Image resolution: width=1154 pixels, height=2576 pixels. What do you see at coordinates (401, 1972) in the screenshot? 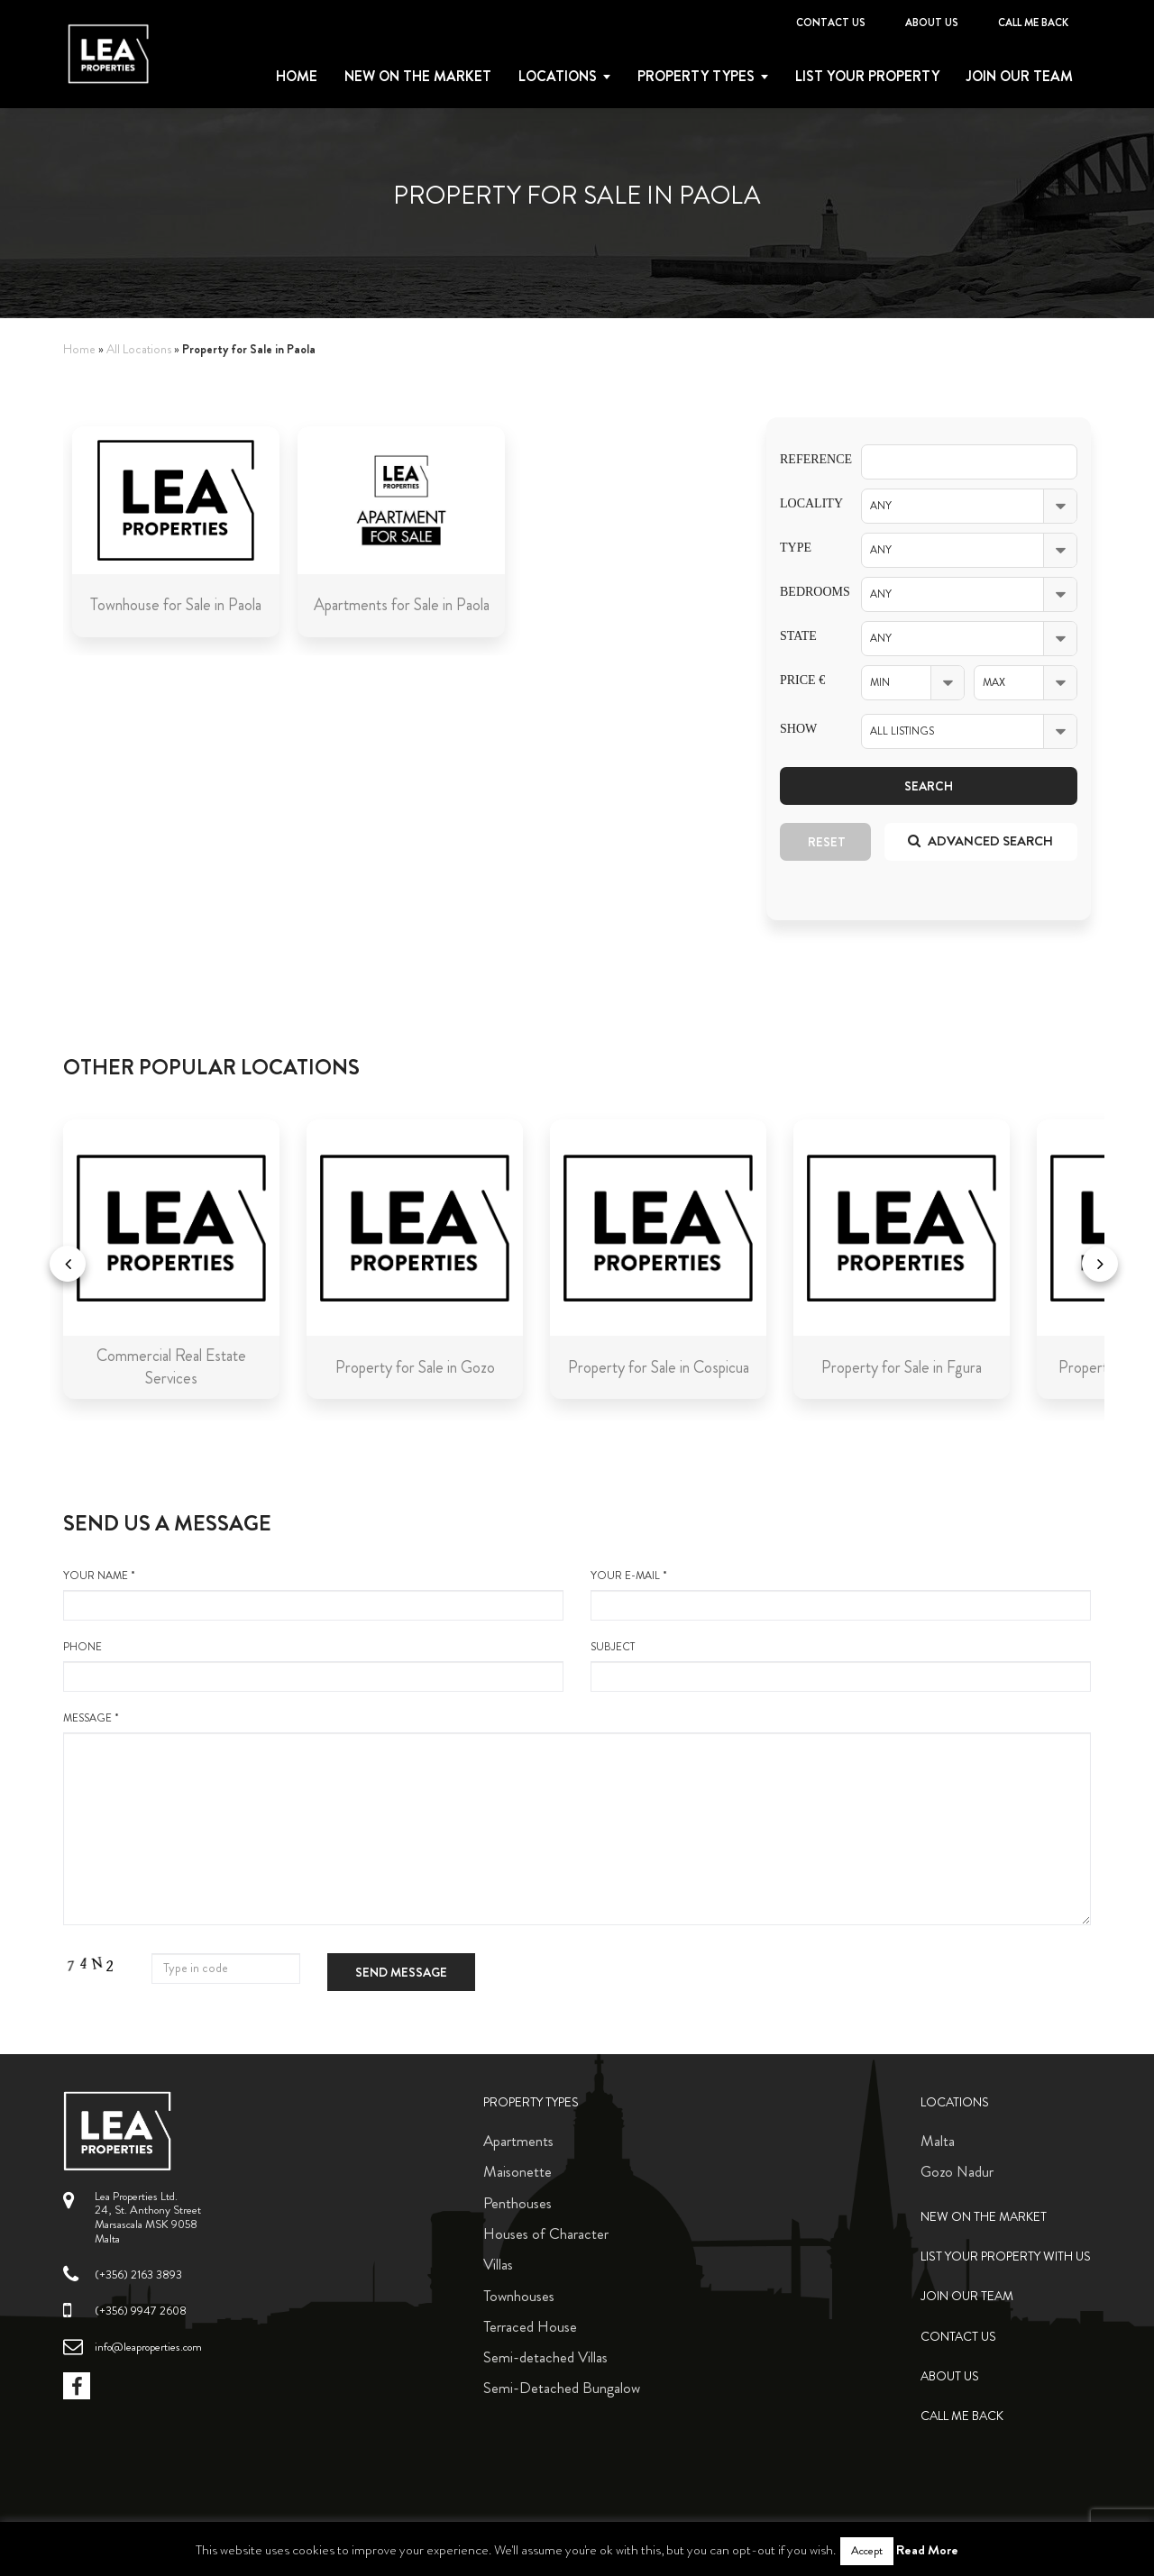
I see `Send message` at bounding box center [401, 1972].